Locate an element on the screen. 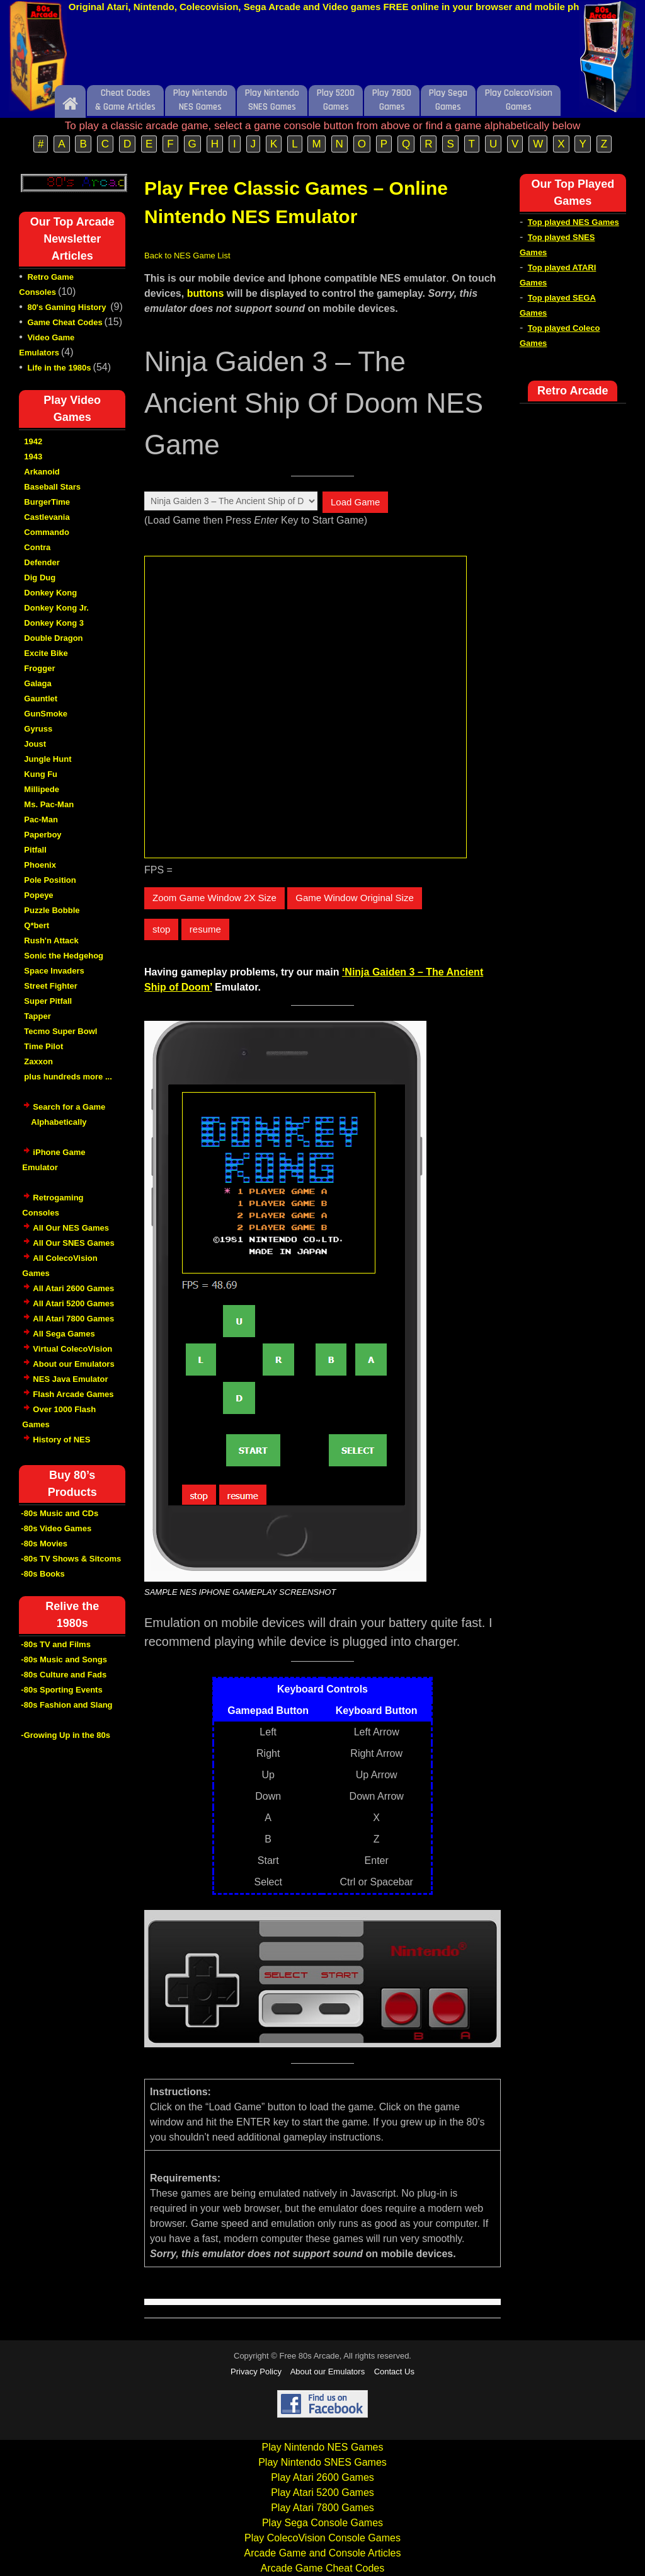 Image resolution: width=645 pixels, height=2576 pixels. Sonic the Hedgehog is located at coordinates (63, 955).